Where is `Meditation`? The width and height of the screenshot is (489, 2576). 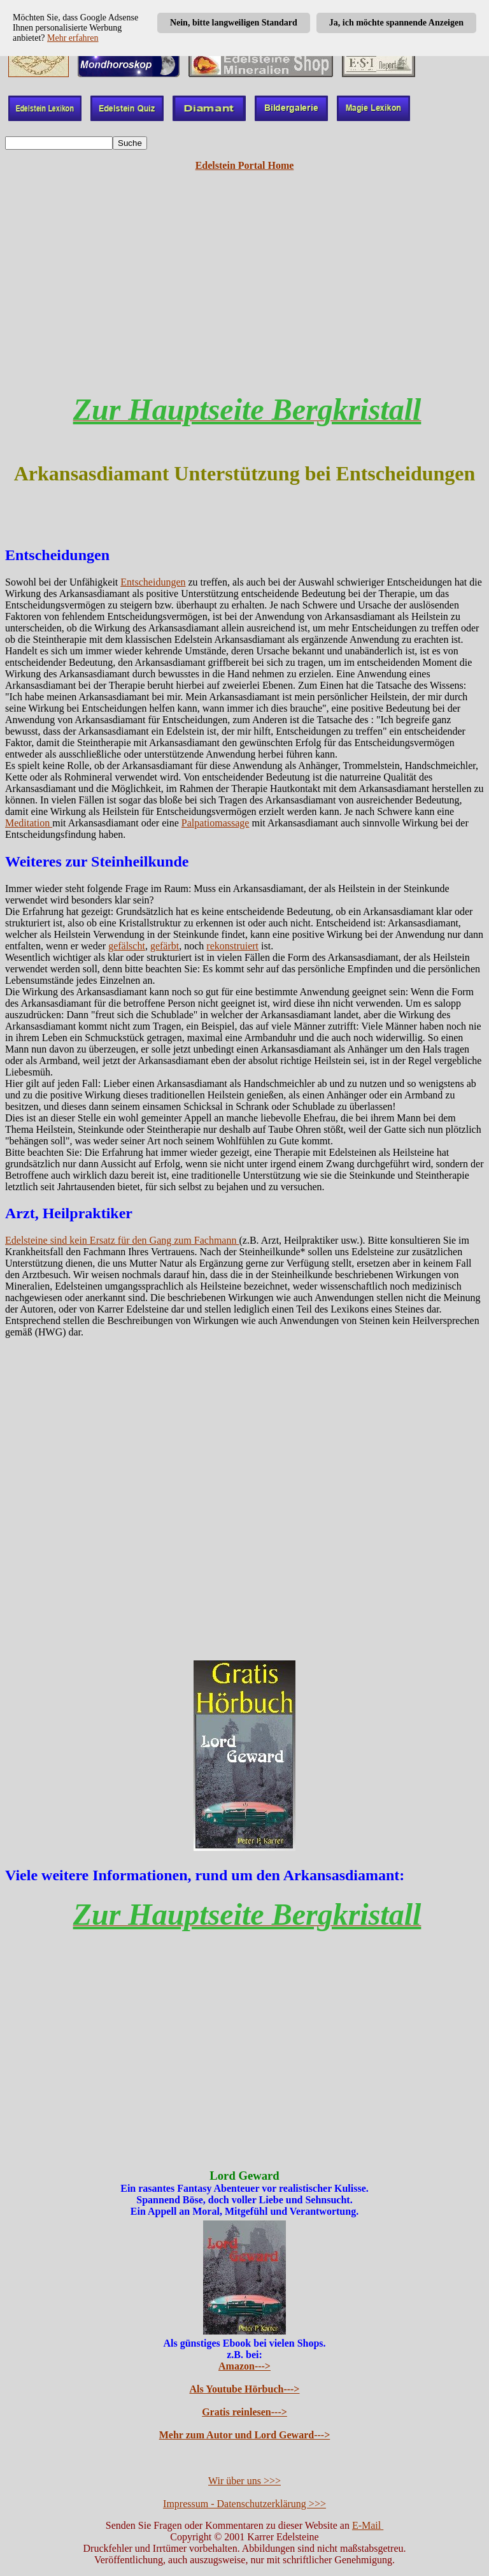 Meditation is located at coordinates (28, 822).